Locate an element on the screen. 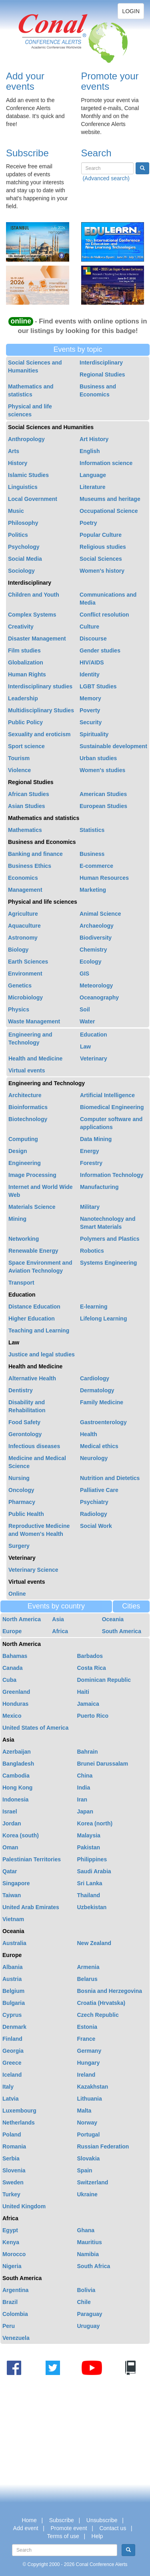 This screenshot has width=150, height=2576. Colombia is located at coordinates (15, 2314).